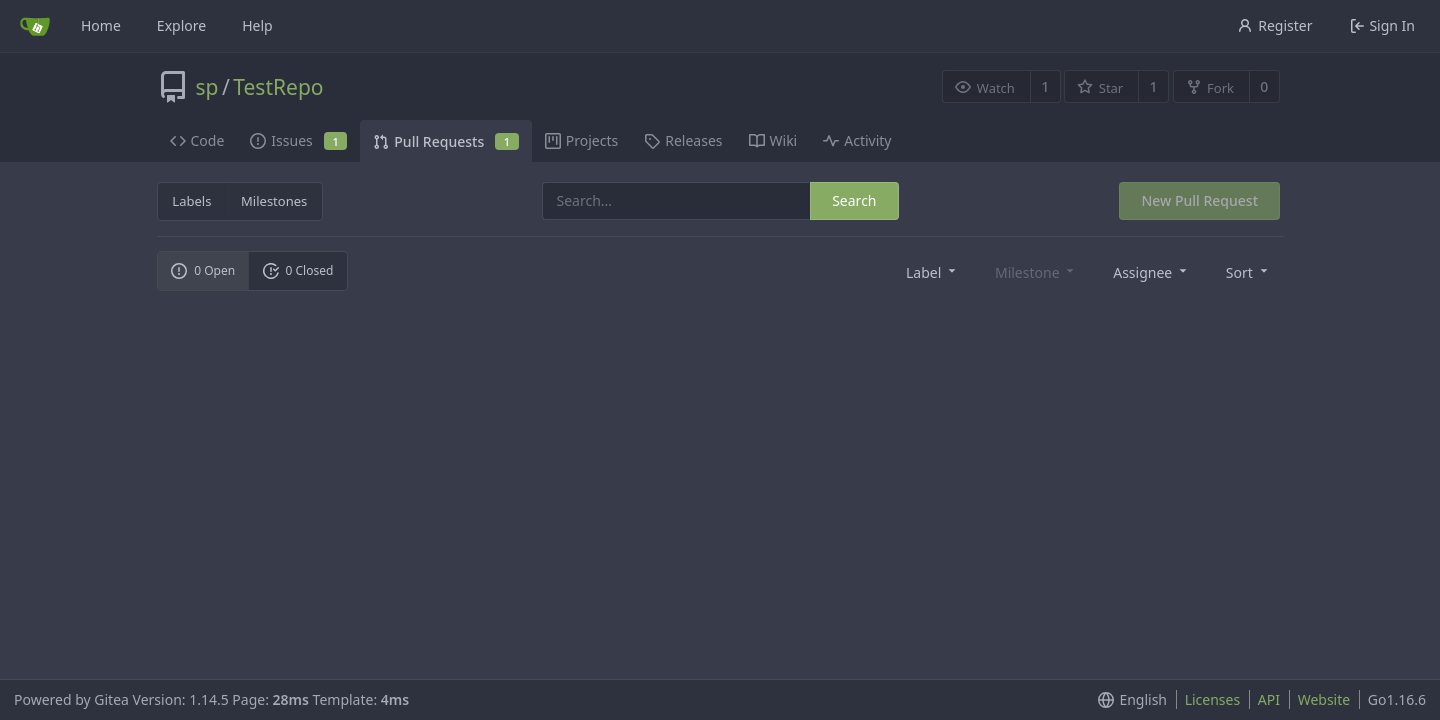 Image resolution: width=1440 pixels, height=720 pixels. Describe the element at coordinates (191, 201) in the screenshot. I see `Labels` at that location.